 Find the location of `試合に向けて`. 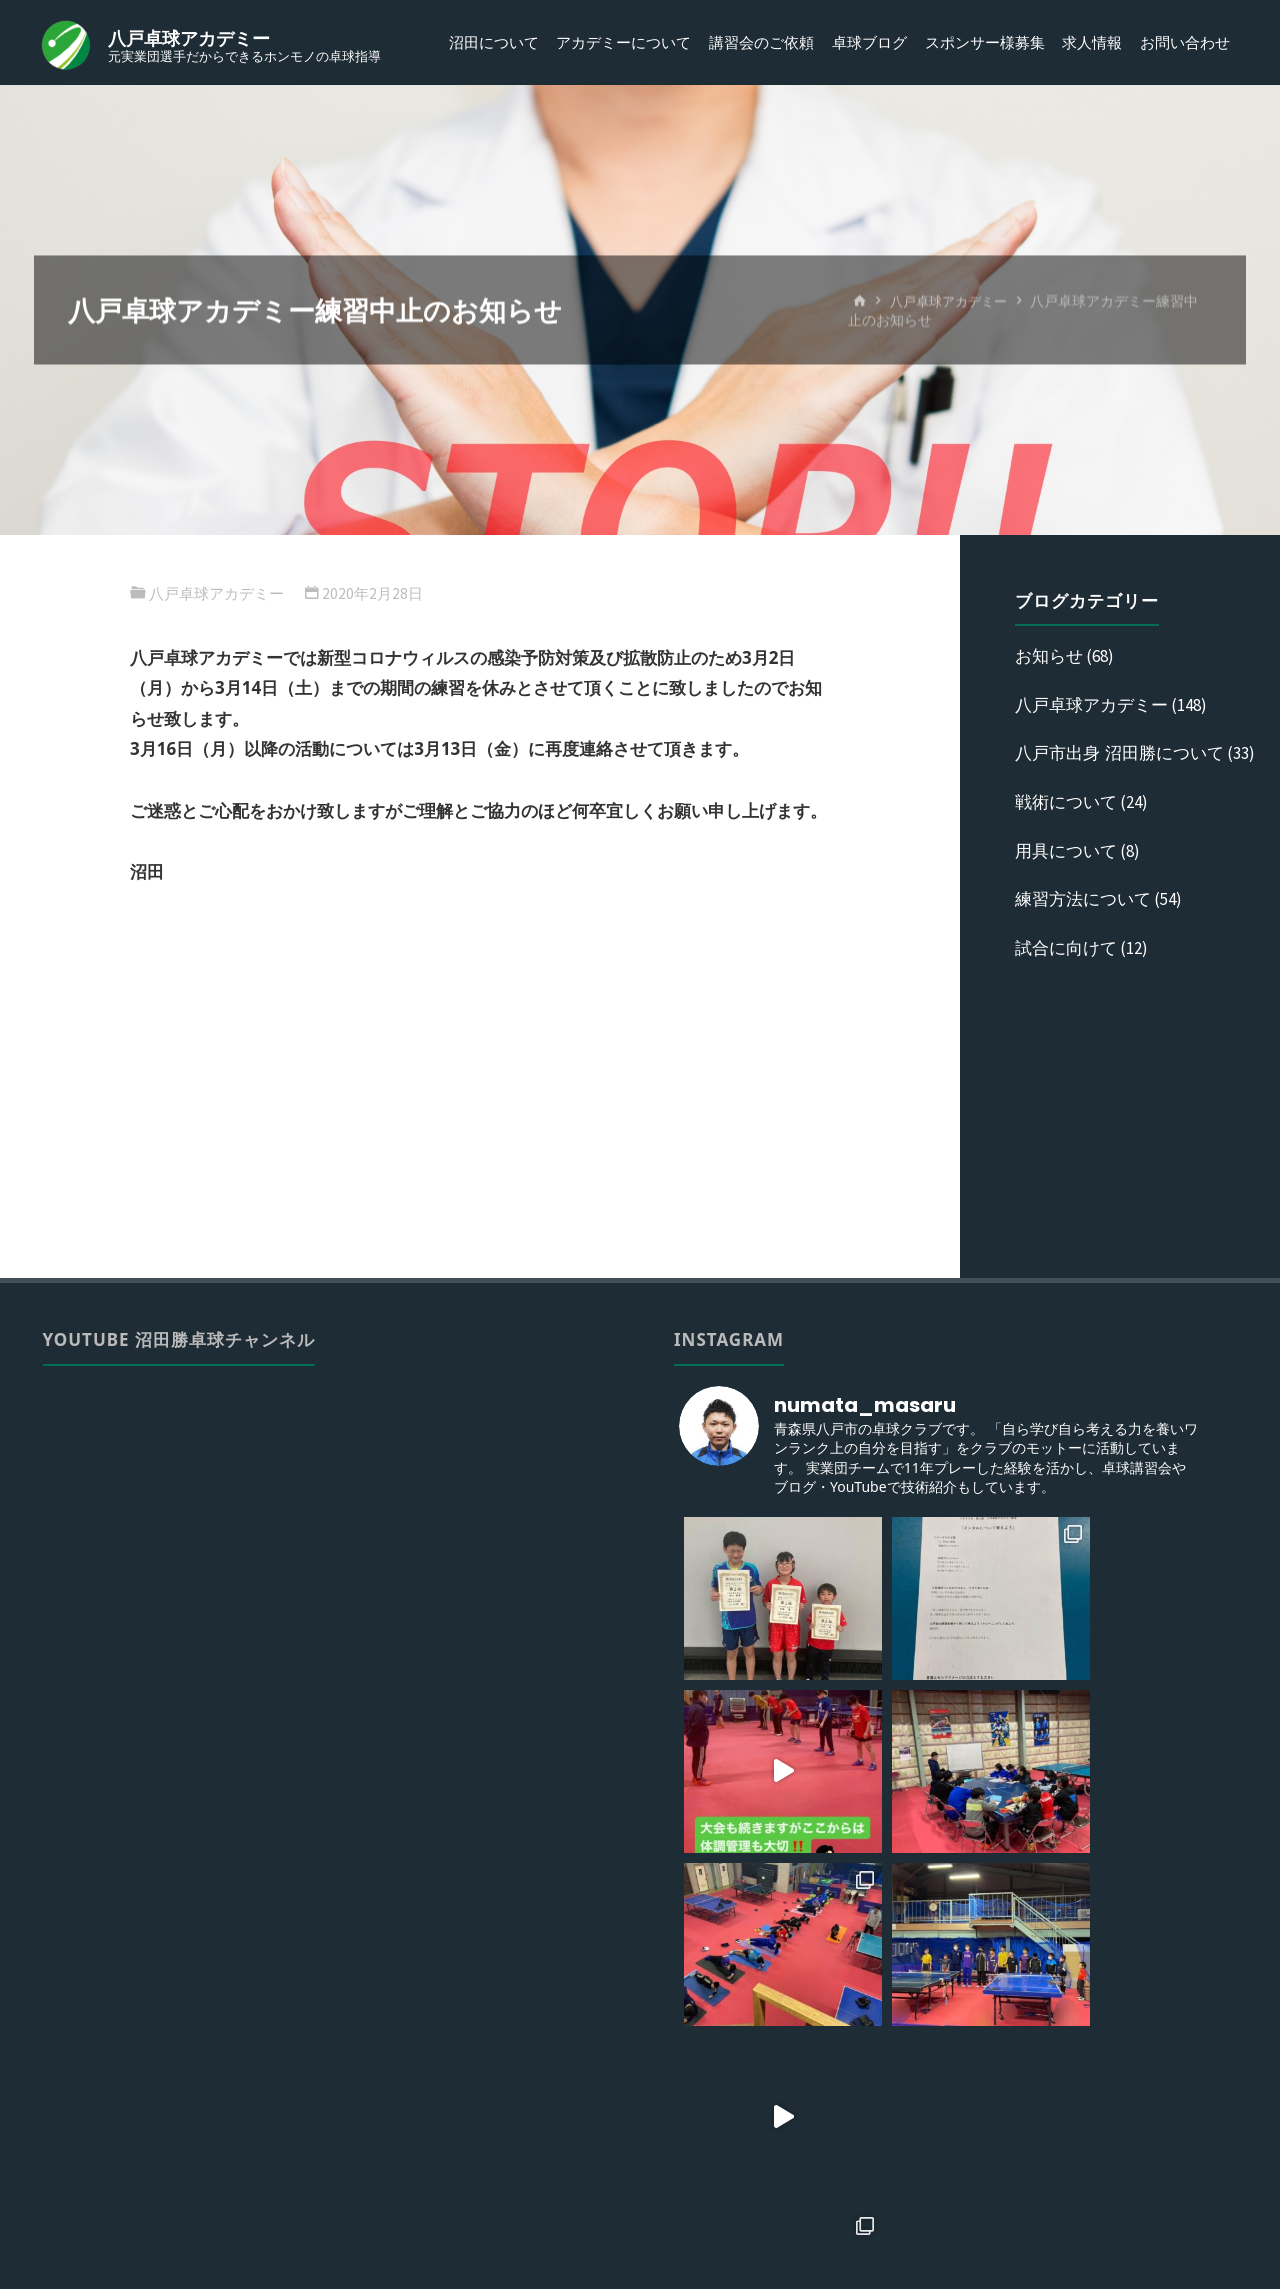

試合に向けて is located at coordinates (1066, 947).